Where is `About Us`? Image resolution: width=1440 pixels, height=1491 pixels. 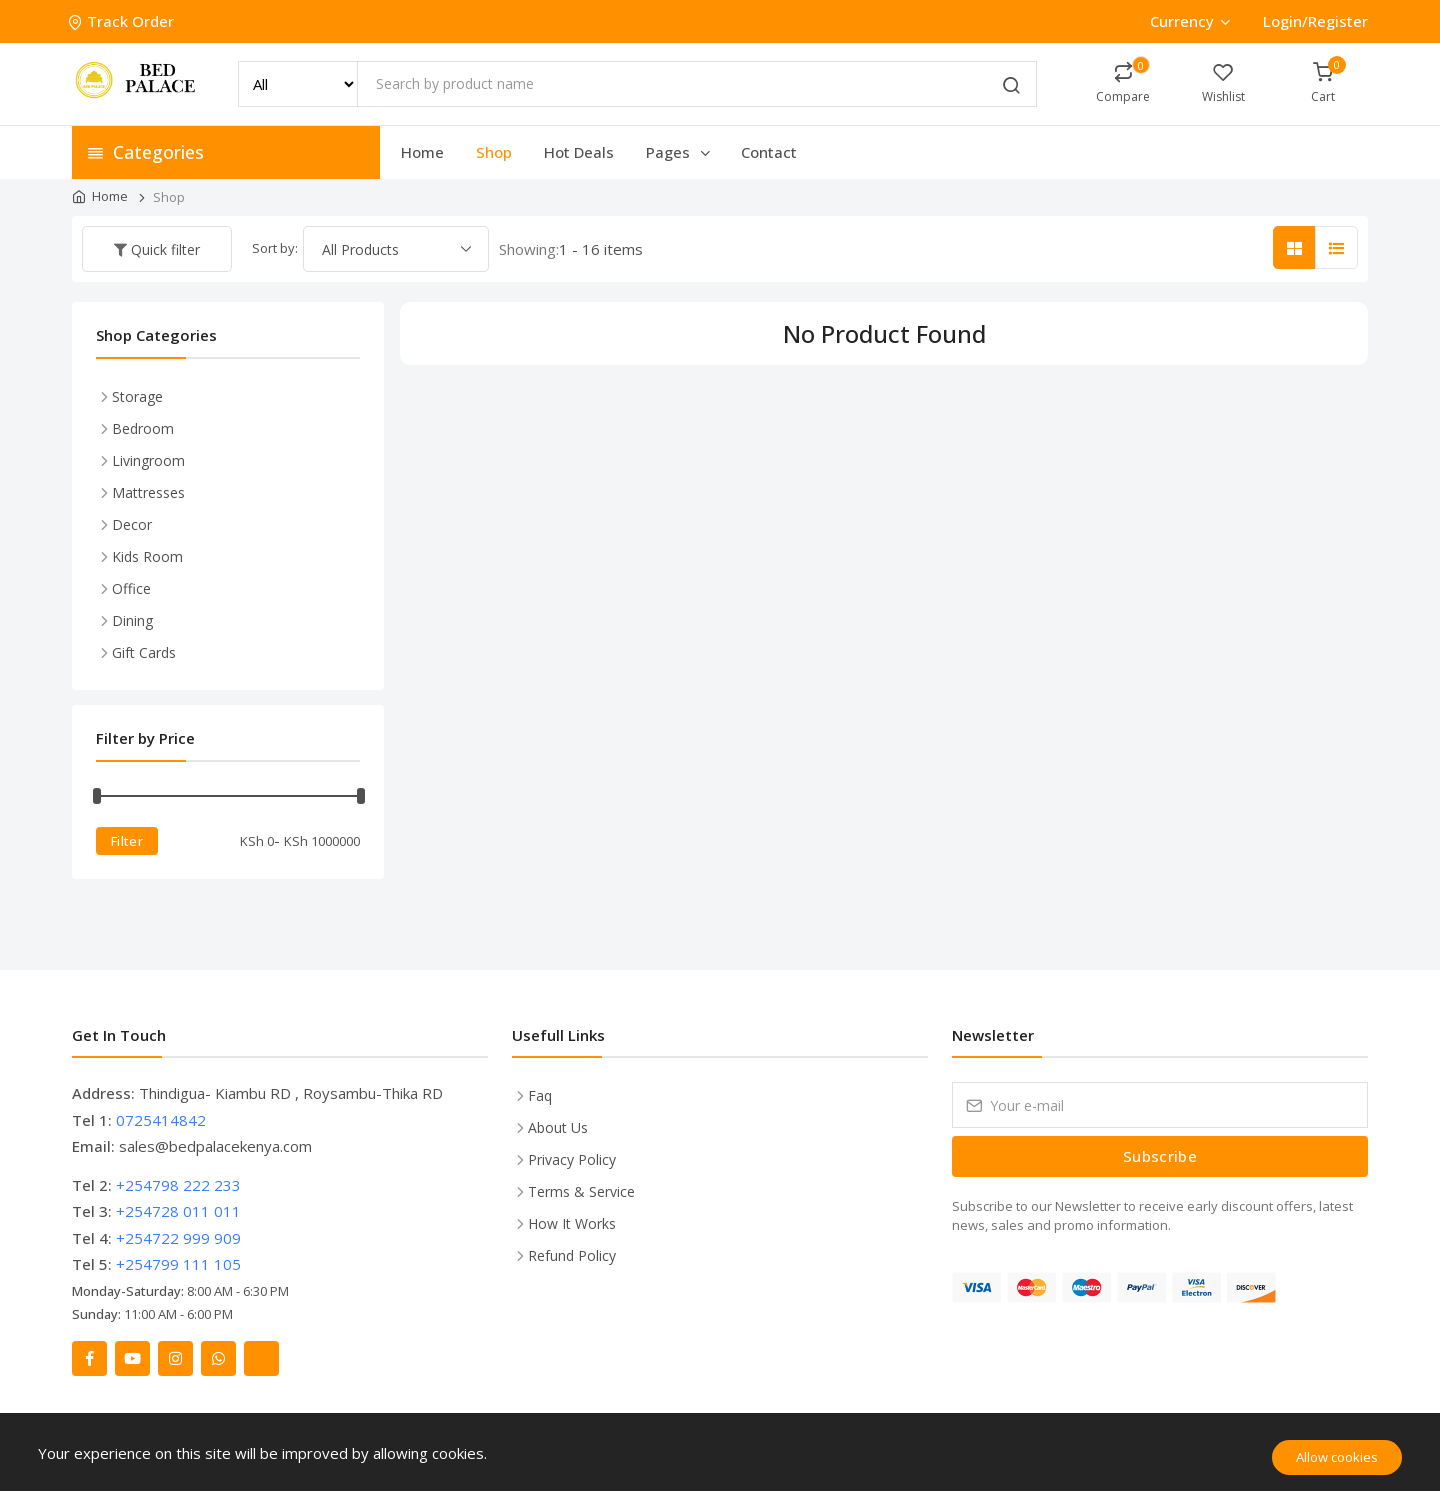 About Us is located at coordinates (558, 1127).